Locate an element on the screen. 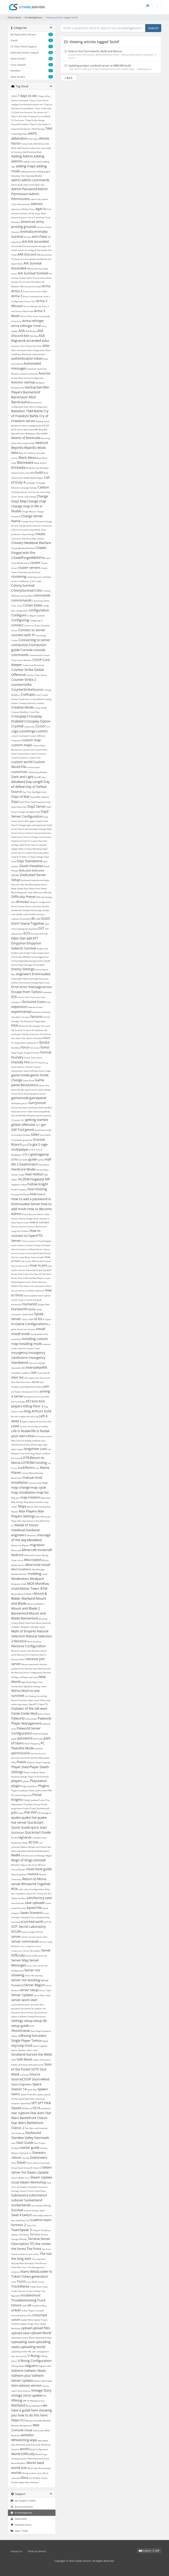 The width and height of the screenshot is (169, 2576). License is located at coordinates (23, 1426).